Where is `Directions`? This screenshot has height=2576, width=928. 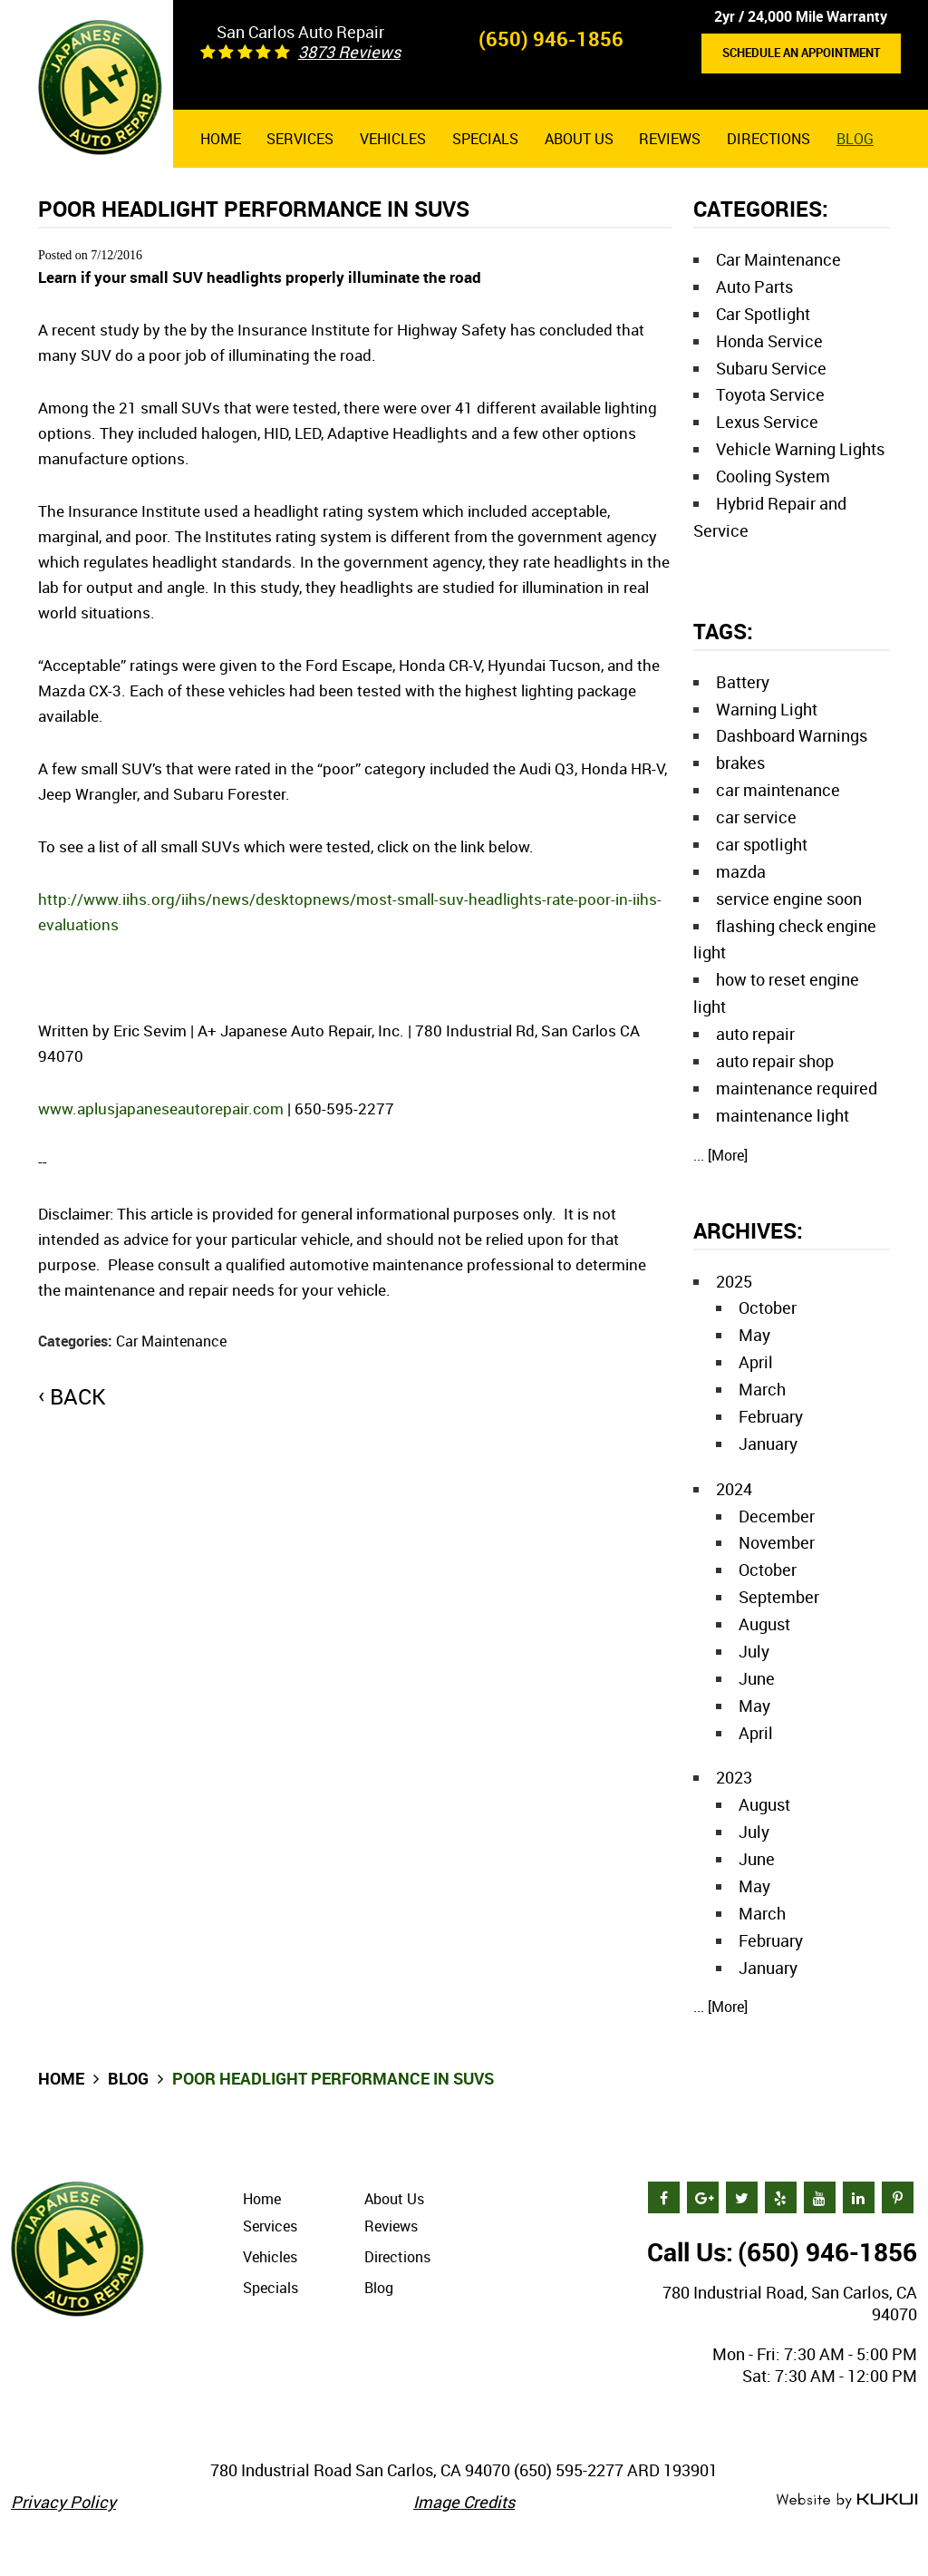 Directions is located at coordinates (768, 139).